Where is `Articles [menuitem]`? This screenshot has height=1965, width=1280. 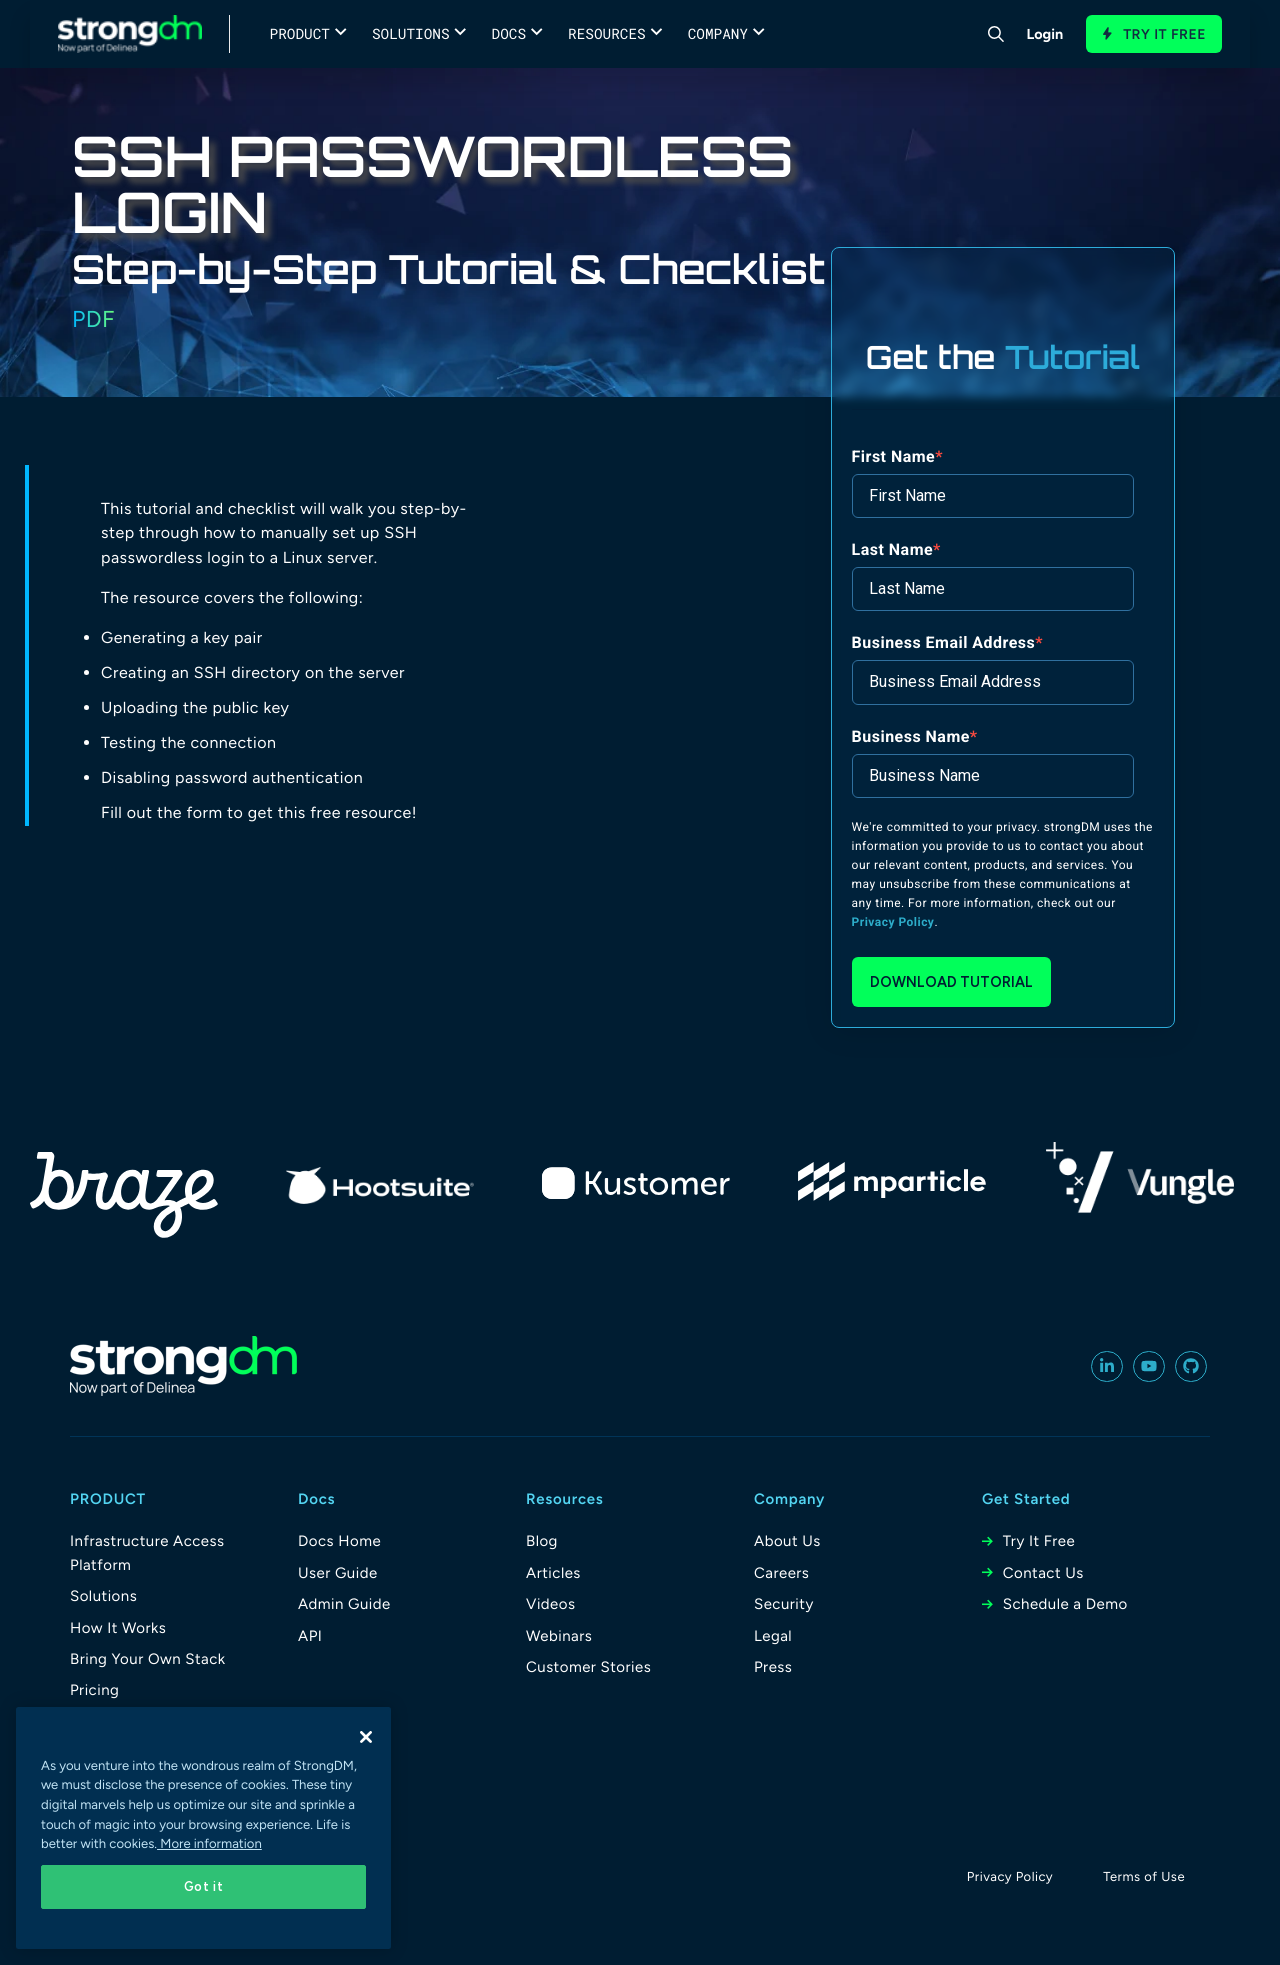 Articles [menuitem] is located at coordinates (553, 1573).